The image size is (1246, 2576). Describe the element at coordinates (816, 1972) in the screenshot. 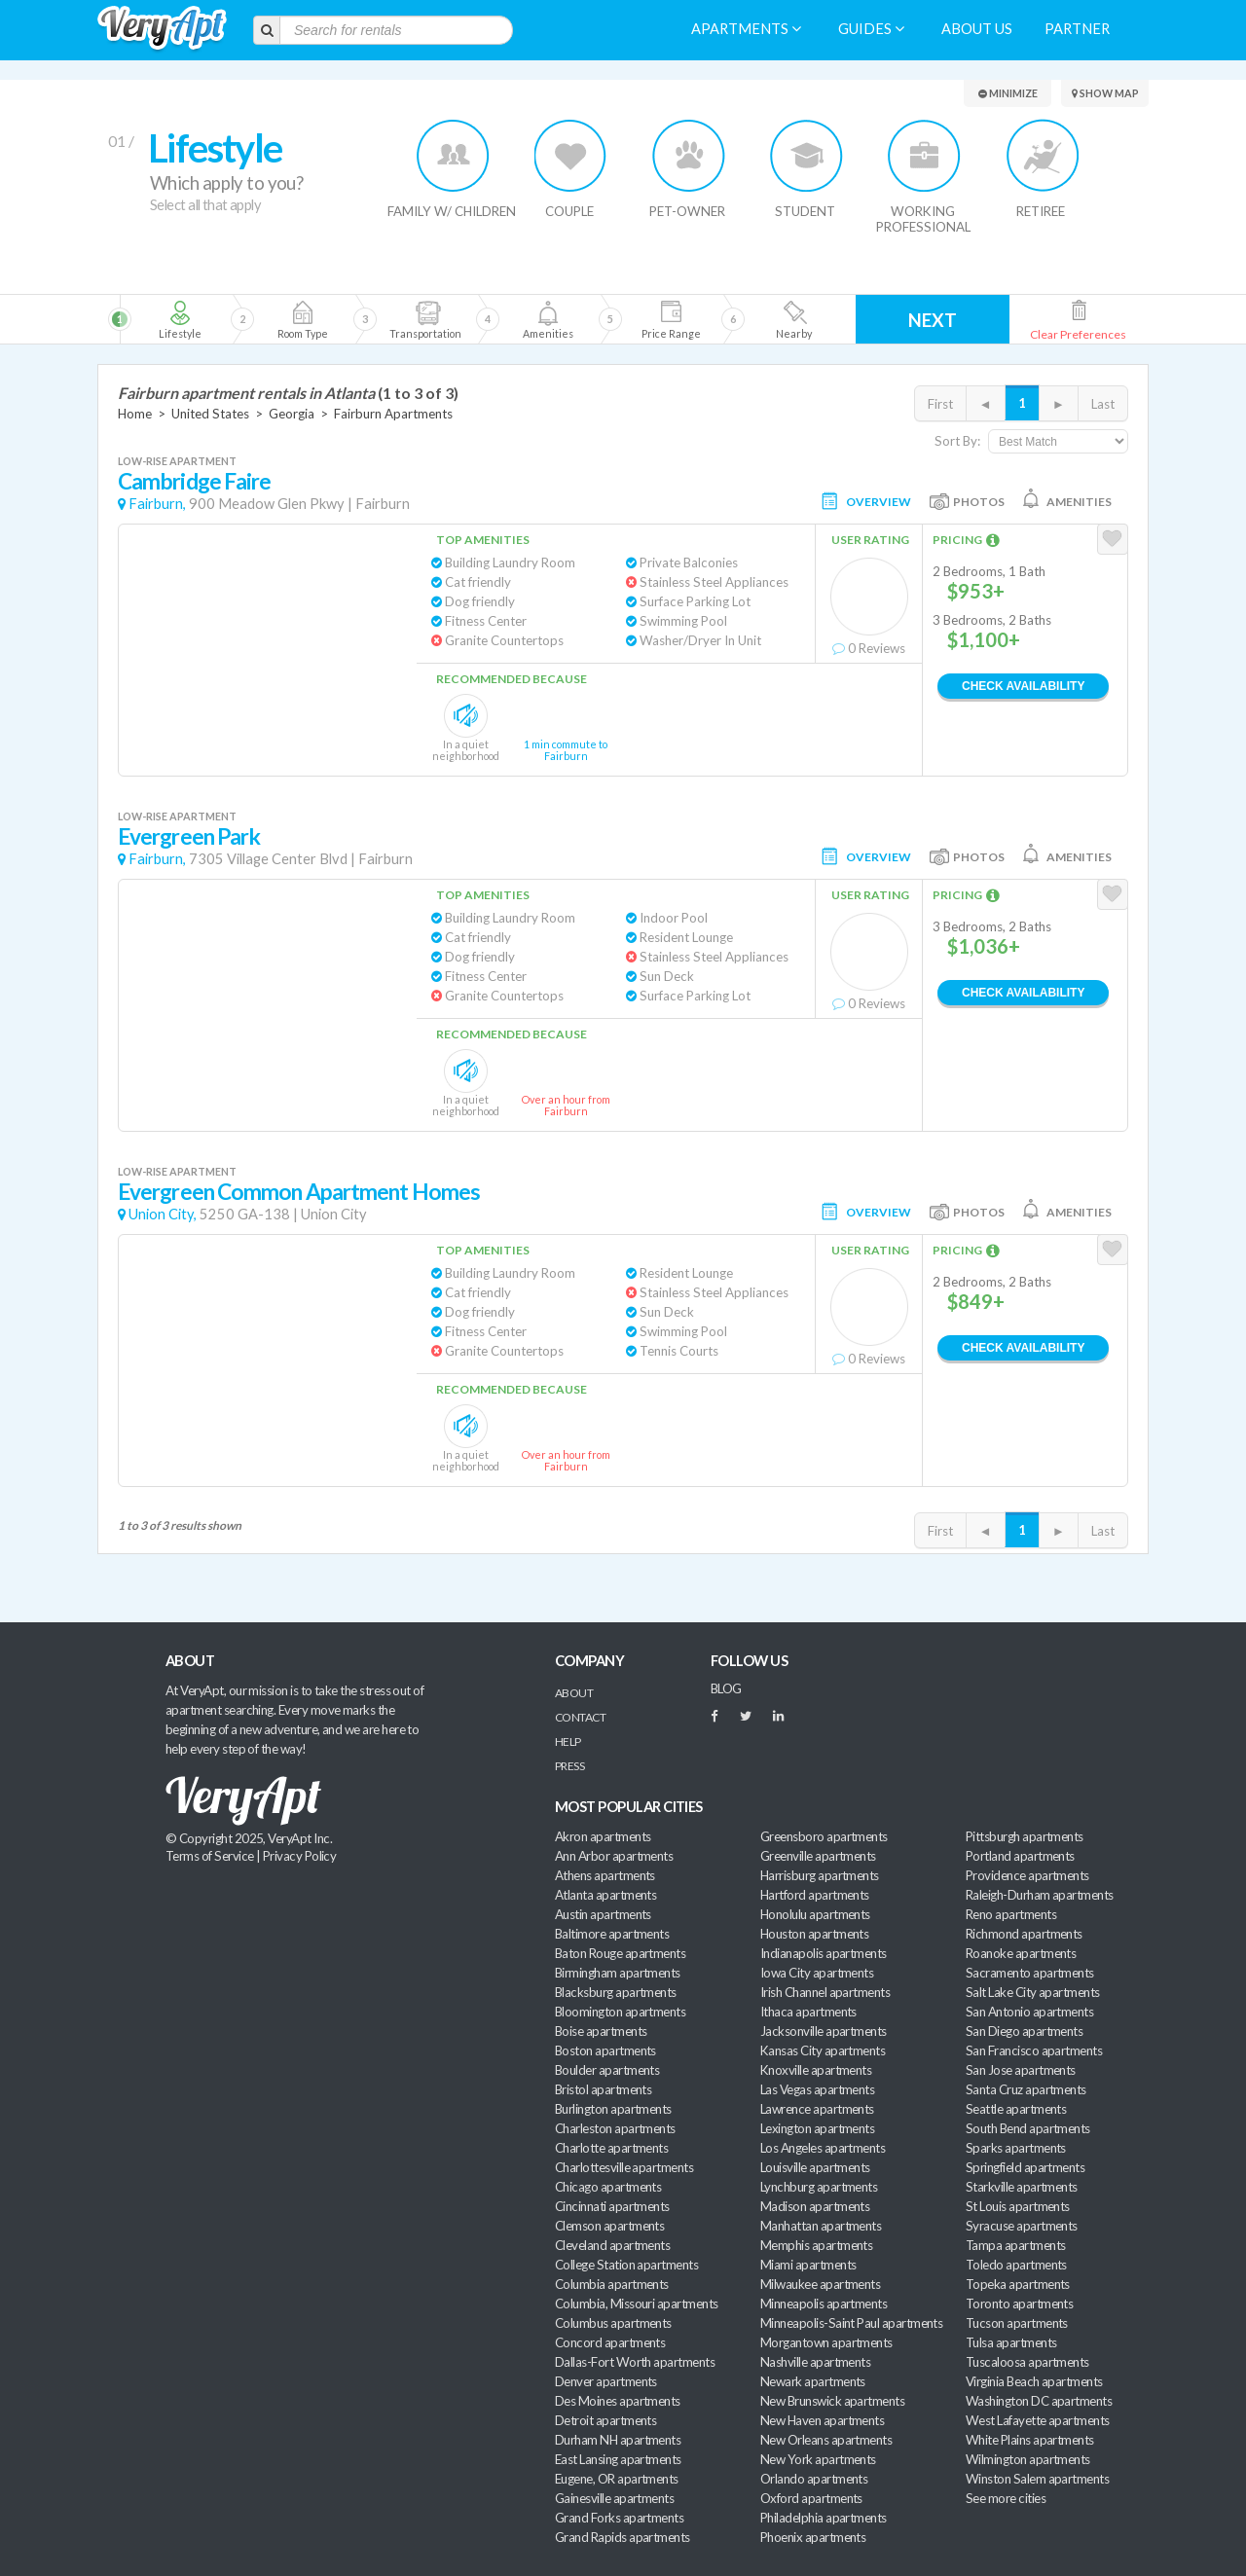

I see `Iowa City apartments` at that location.